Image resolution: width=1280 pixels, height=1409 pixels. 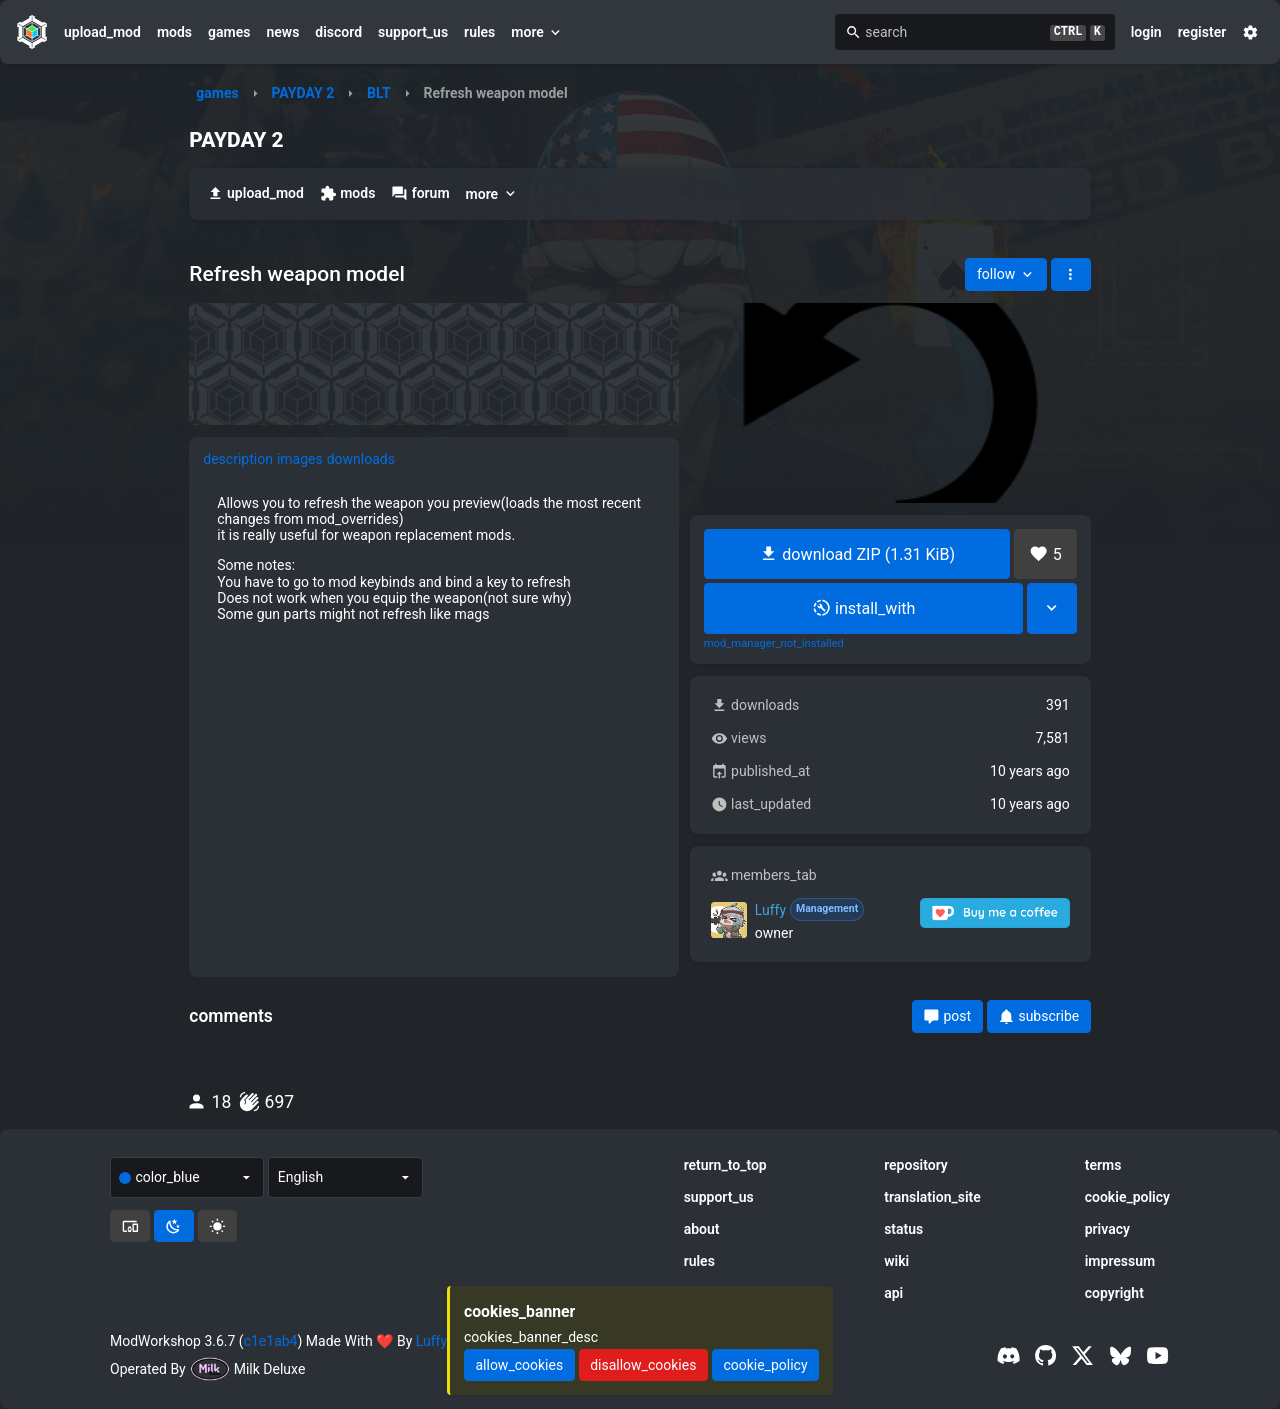 I want to click on description [tab], so click(x=238, y=459).